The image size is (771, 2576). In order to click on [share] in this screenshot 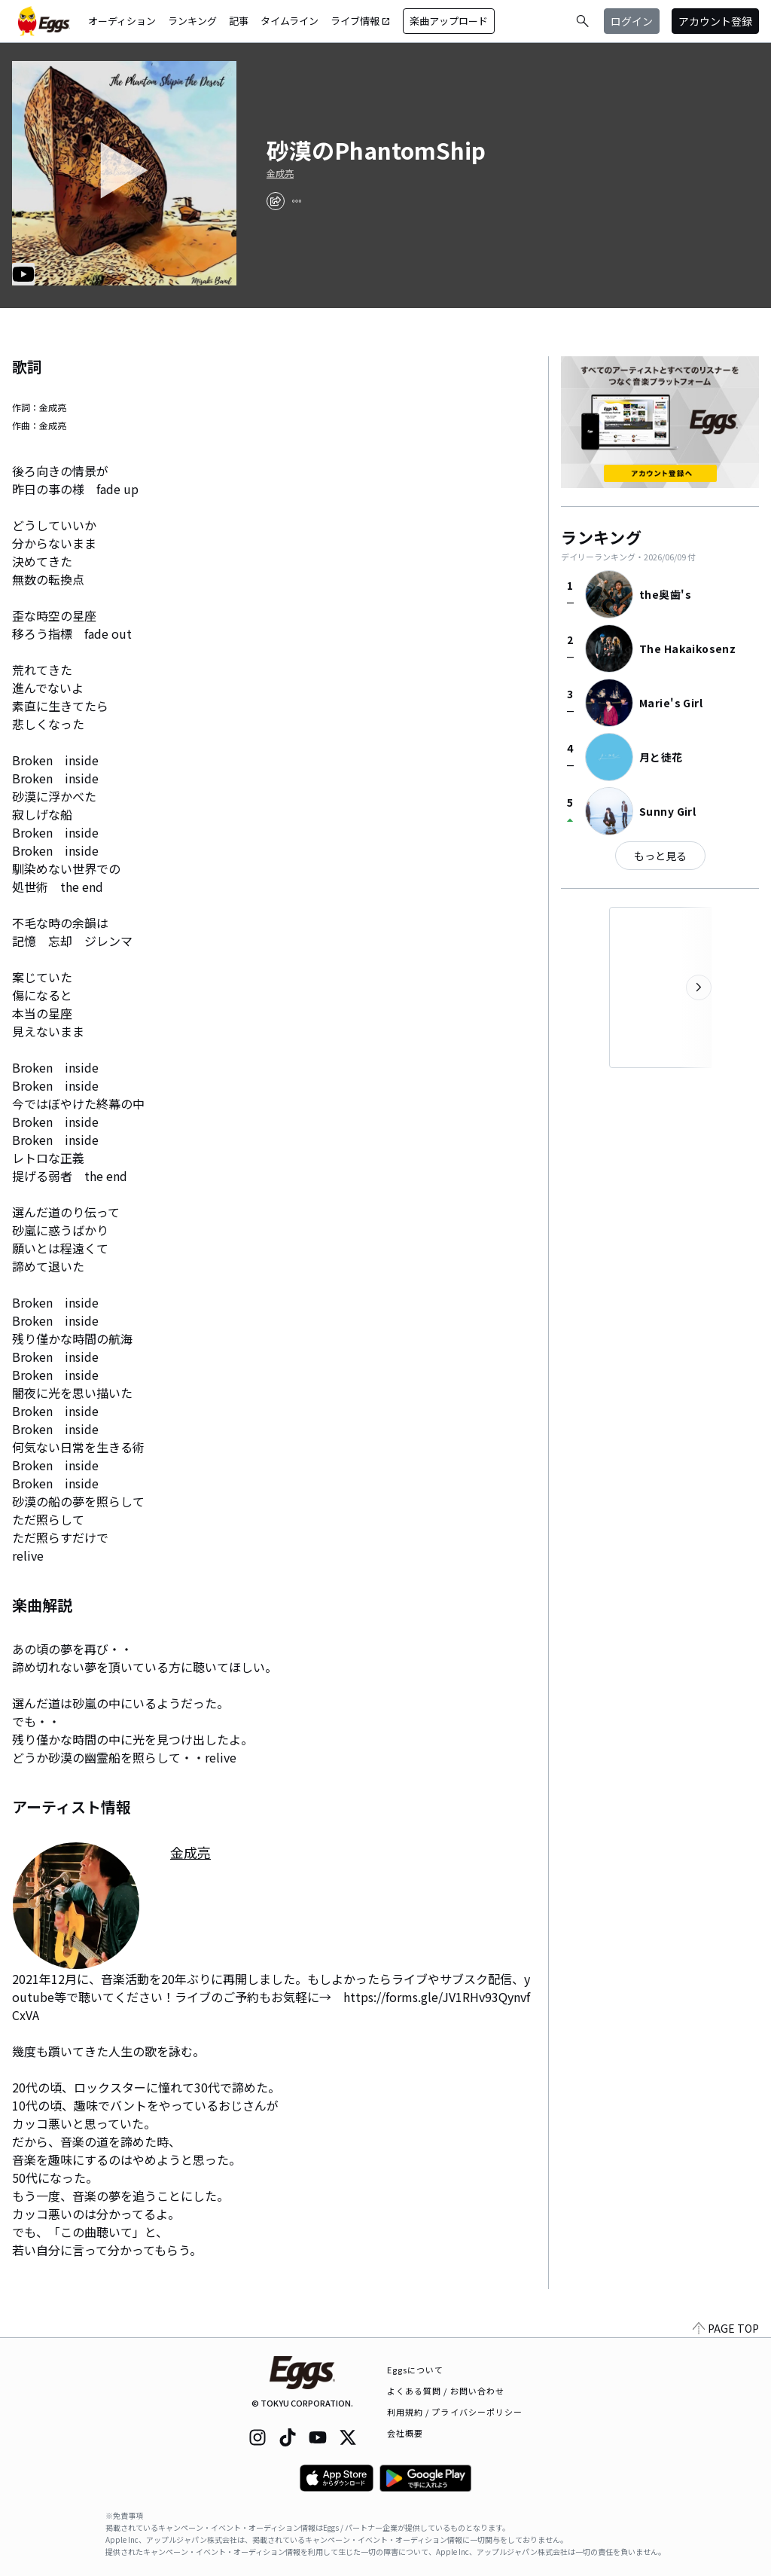, I will do `click(276, 201)`.